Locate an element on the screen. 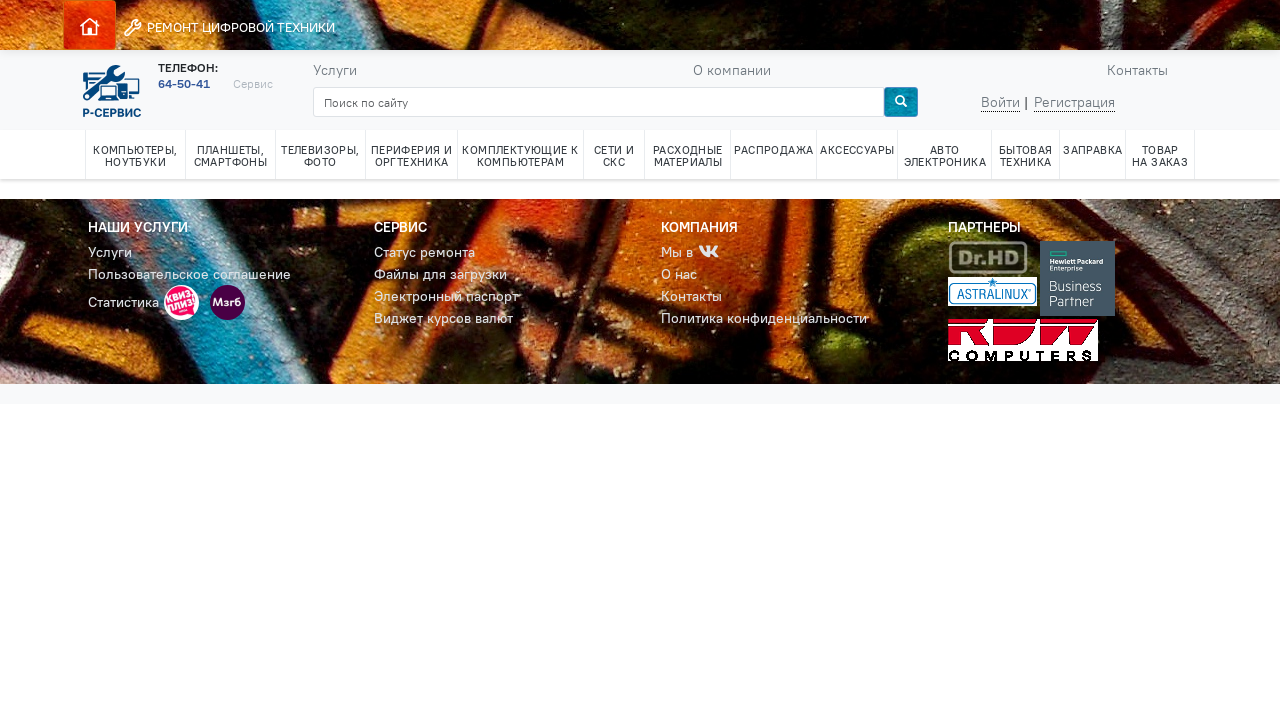 This screenshot has width=1280, height=720. Виджет курсов валют is located at coordinates (443, 318).